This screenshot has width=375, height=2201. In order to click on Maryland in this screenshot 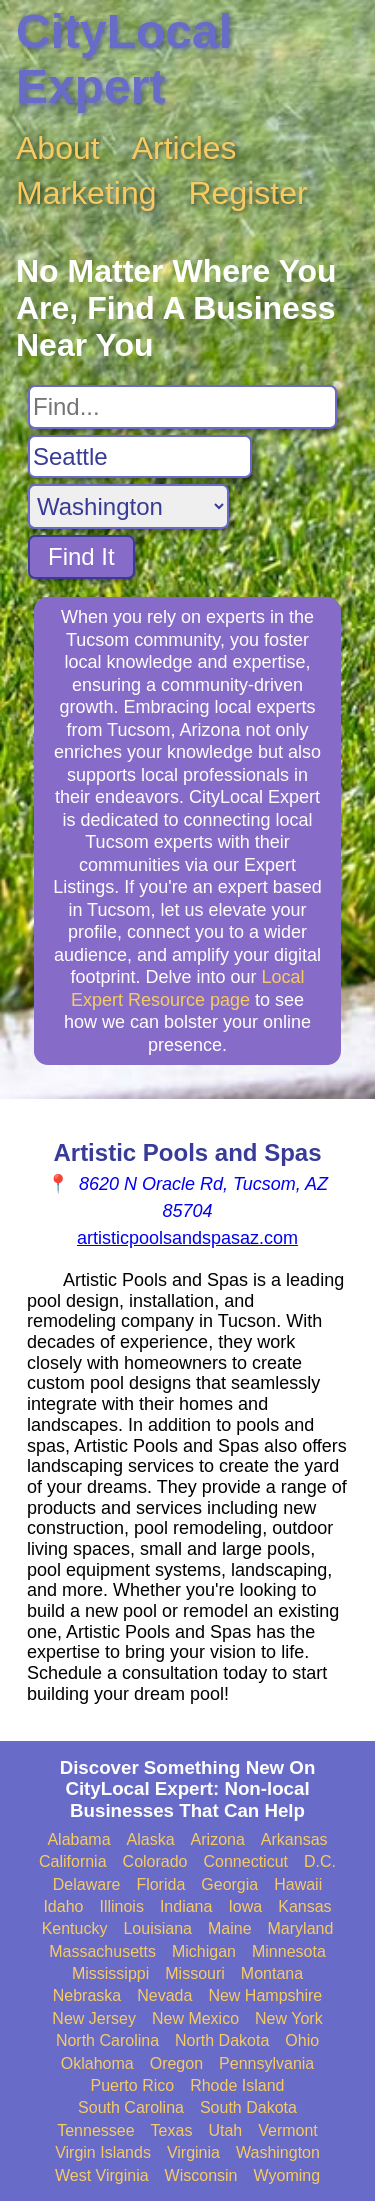, I will do `click(301, 1928)`.